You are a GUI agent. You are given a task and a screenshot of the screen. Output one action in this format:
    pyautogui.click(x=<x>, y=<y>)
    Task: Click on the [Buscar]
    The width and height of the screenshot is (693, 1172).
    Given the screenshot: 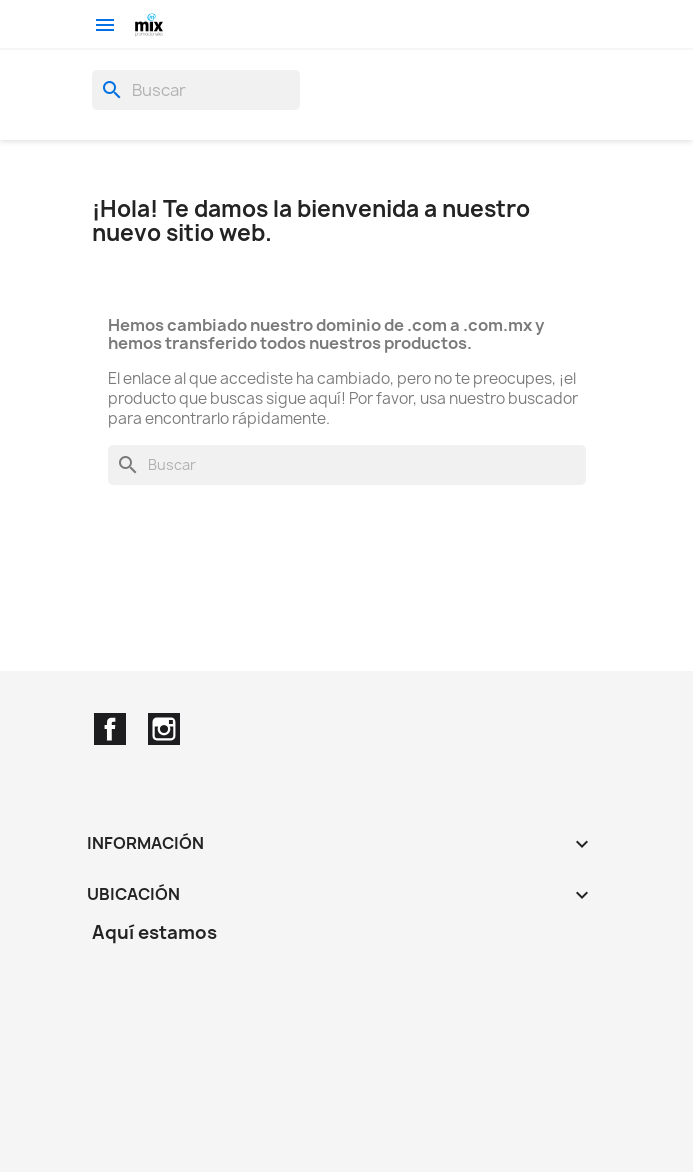 What is the action you would take?
    pyautogui.click(x=196, y=90)
    